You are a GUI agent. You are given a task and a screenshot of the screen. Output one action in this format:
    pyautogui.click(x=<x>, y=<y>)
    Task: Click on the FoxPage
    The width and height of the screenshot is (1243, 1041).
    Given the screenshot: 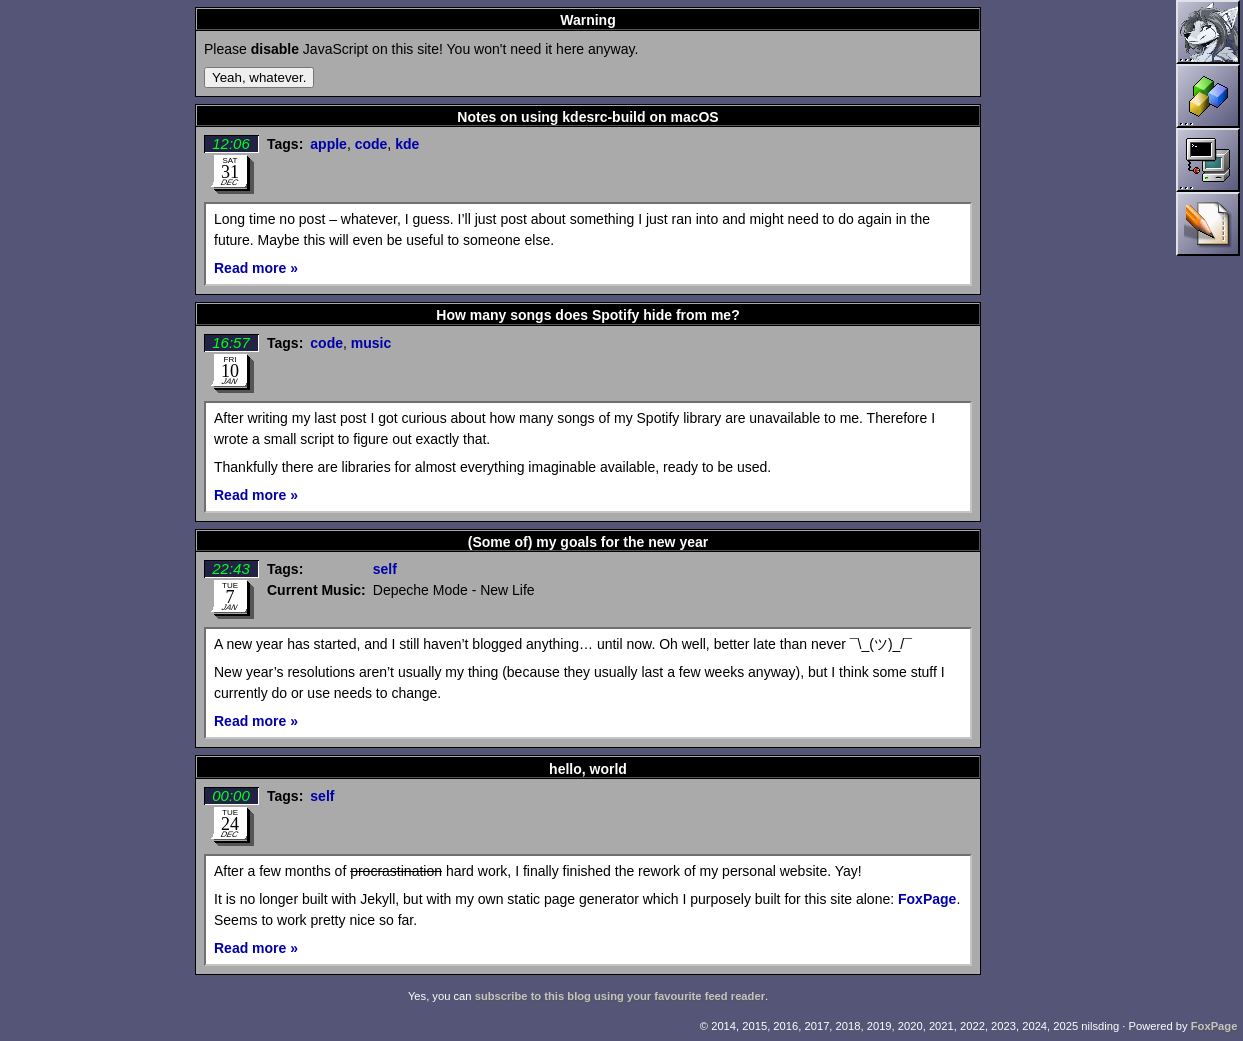 What is the action you would take?
    pyautogui.click(x=927, y=899)
    